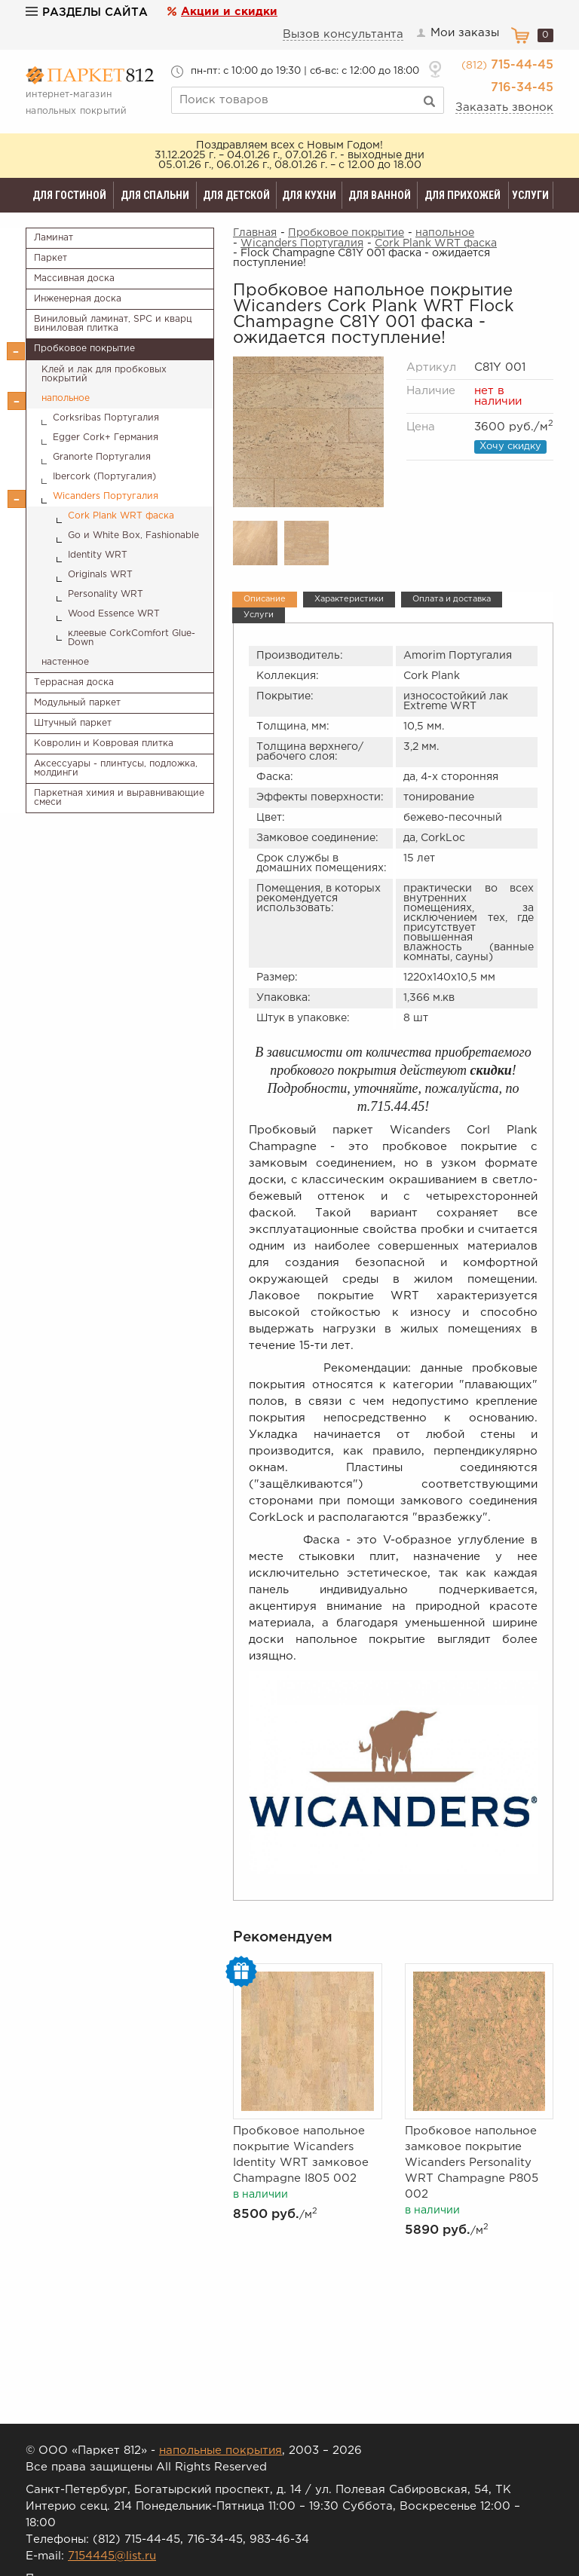 This screenshot has width=579, height=2576. Describe the element at coordinates (84, 348) in the screenshot. I see `Пробковое покрытие` at that location.